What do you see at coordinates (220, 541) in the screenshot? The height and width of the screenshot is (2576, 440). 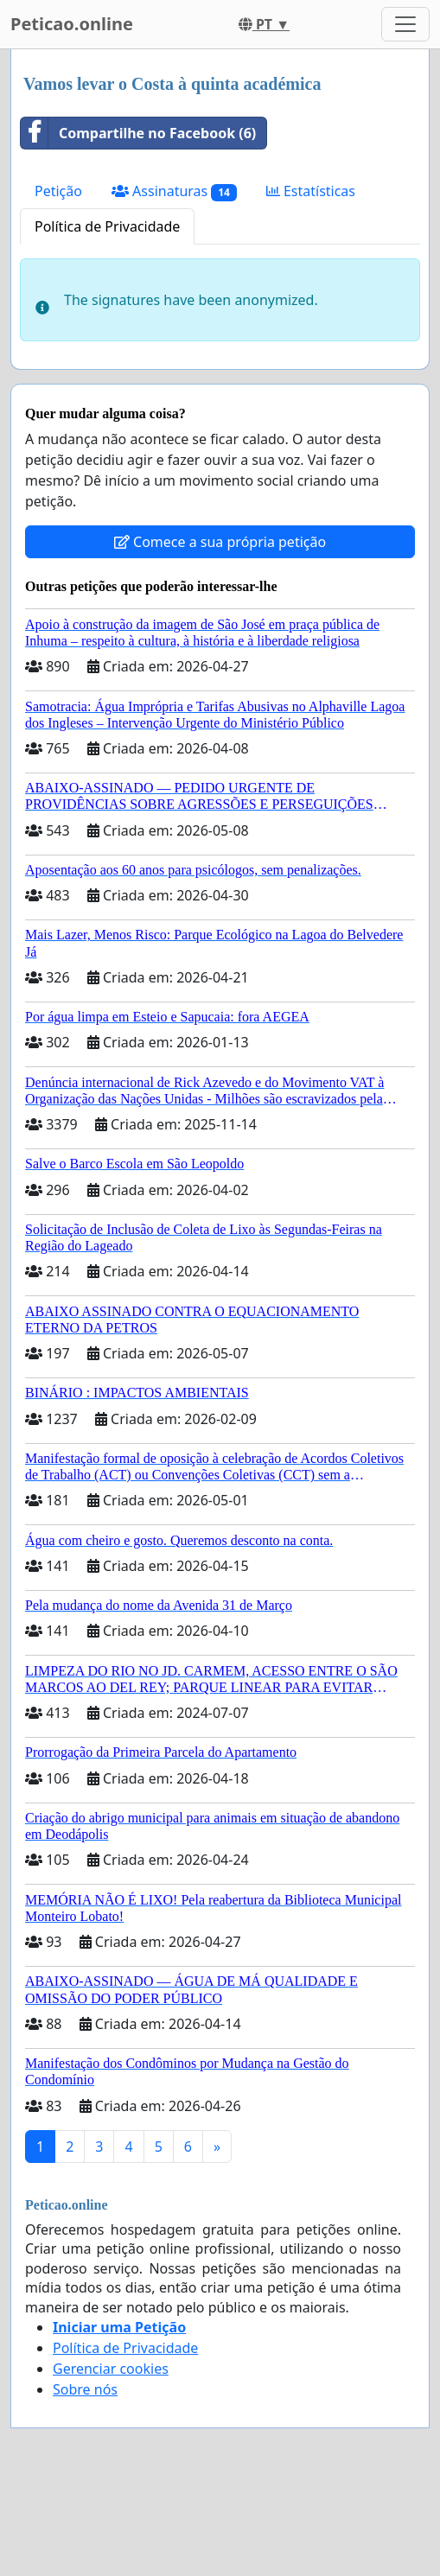 I see `Comece a sua própria petição` at bounding box center [220, 541].